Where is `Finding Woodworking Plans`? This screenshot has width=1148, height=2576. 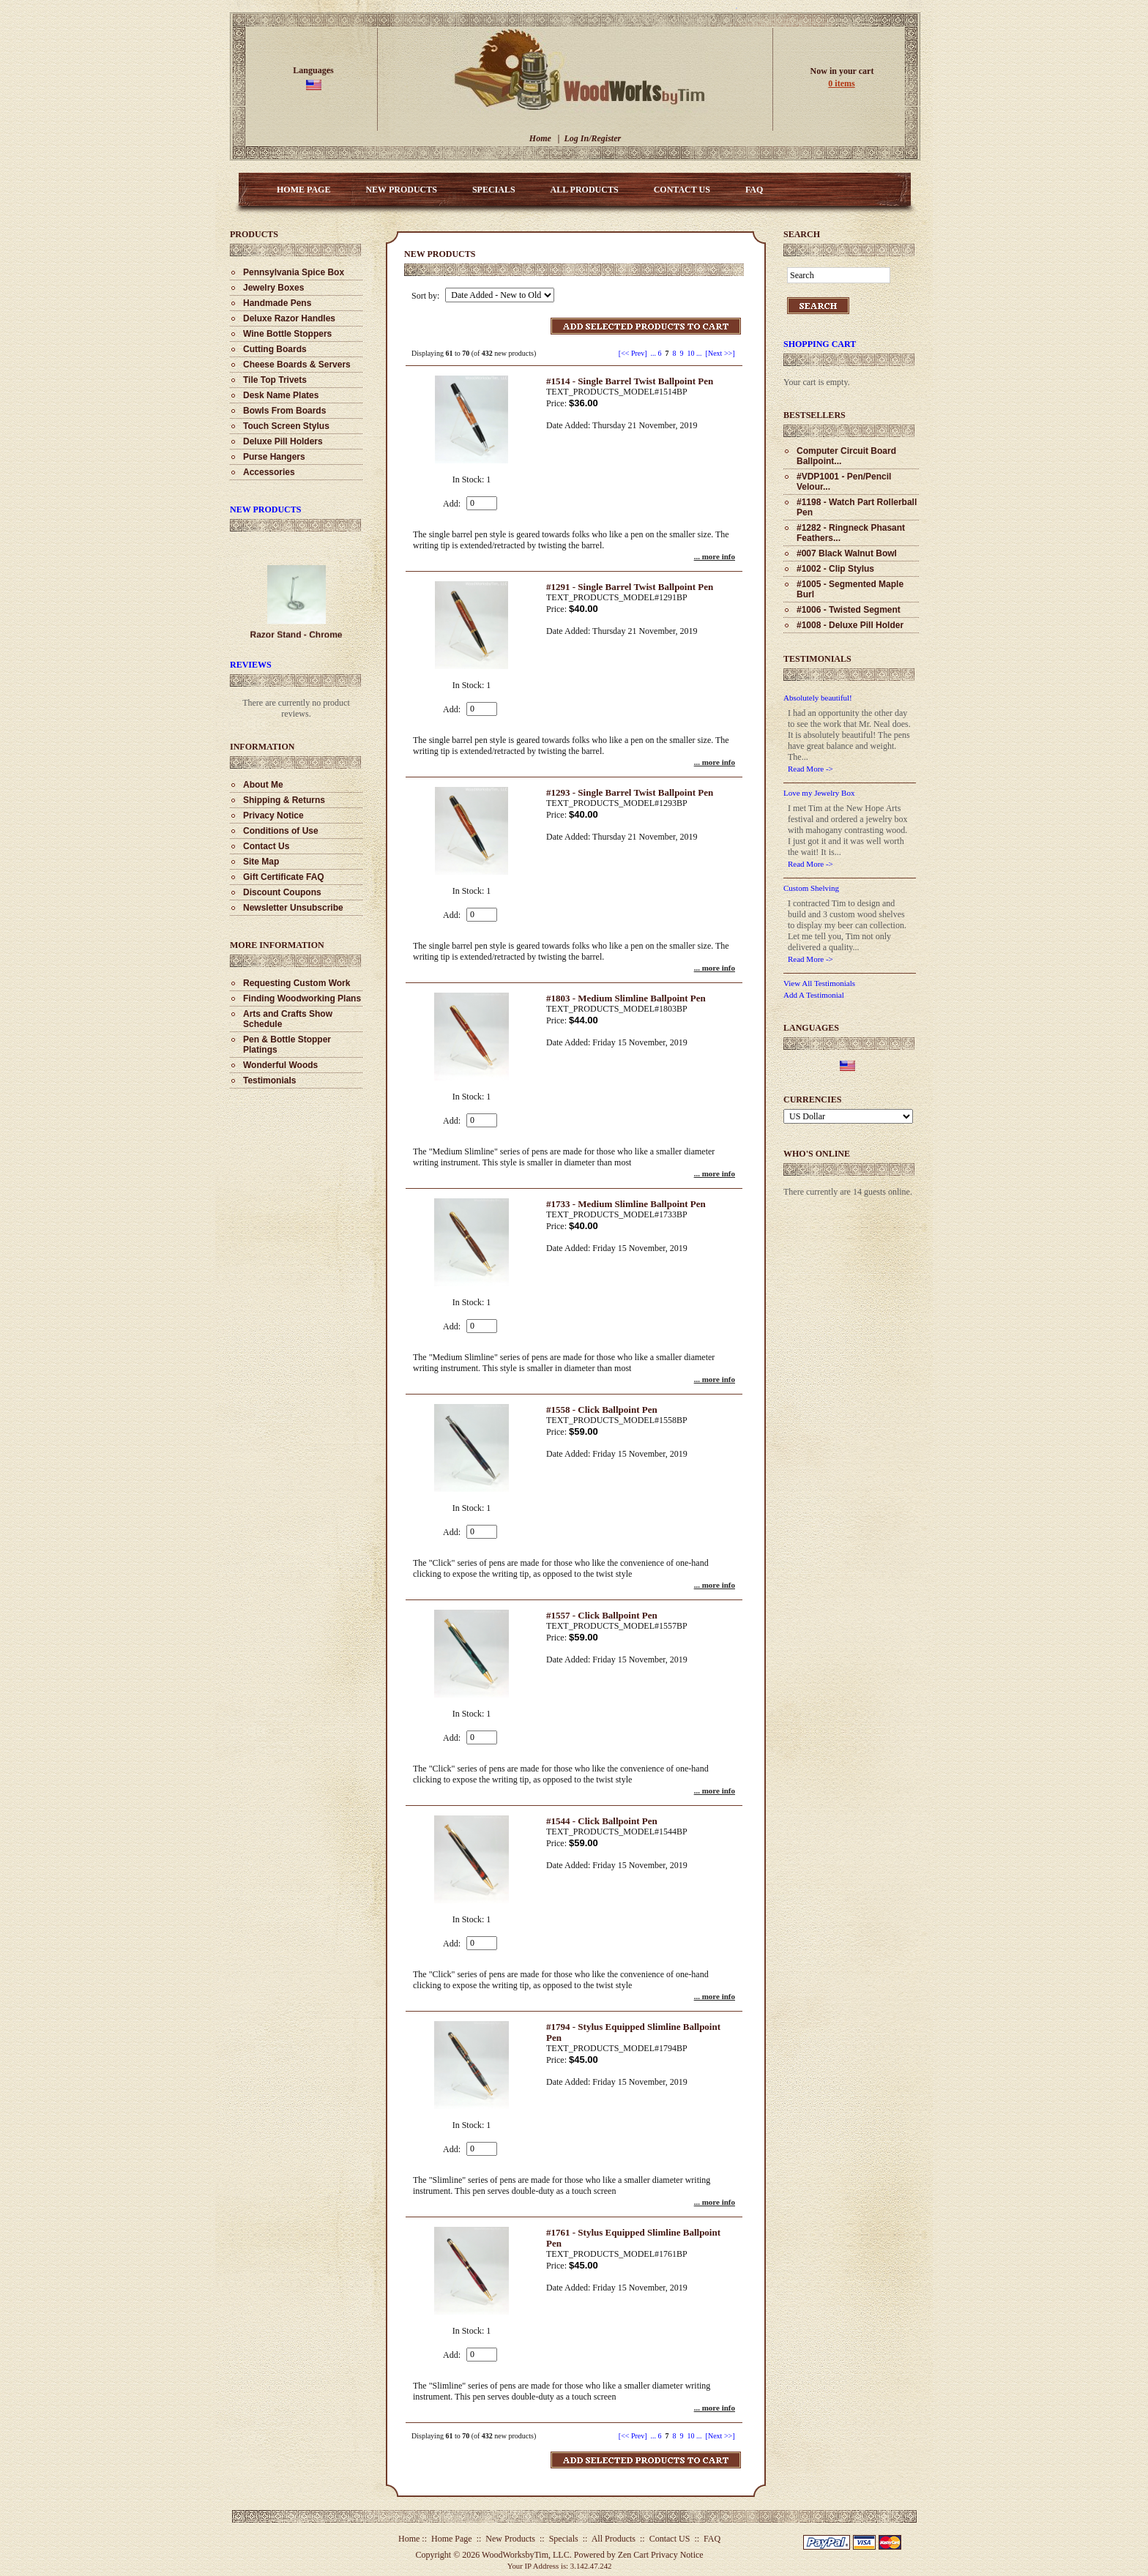
Finding Woodworking Plans is located at coordinates (302, 998).